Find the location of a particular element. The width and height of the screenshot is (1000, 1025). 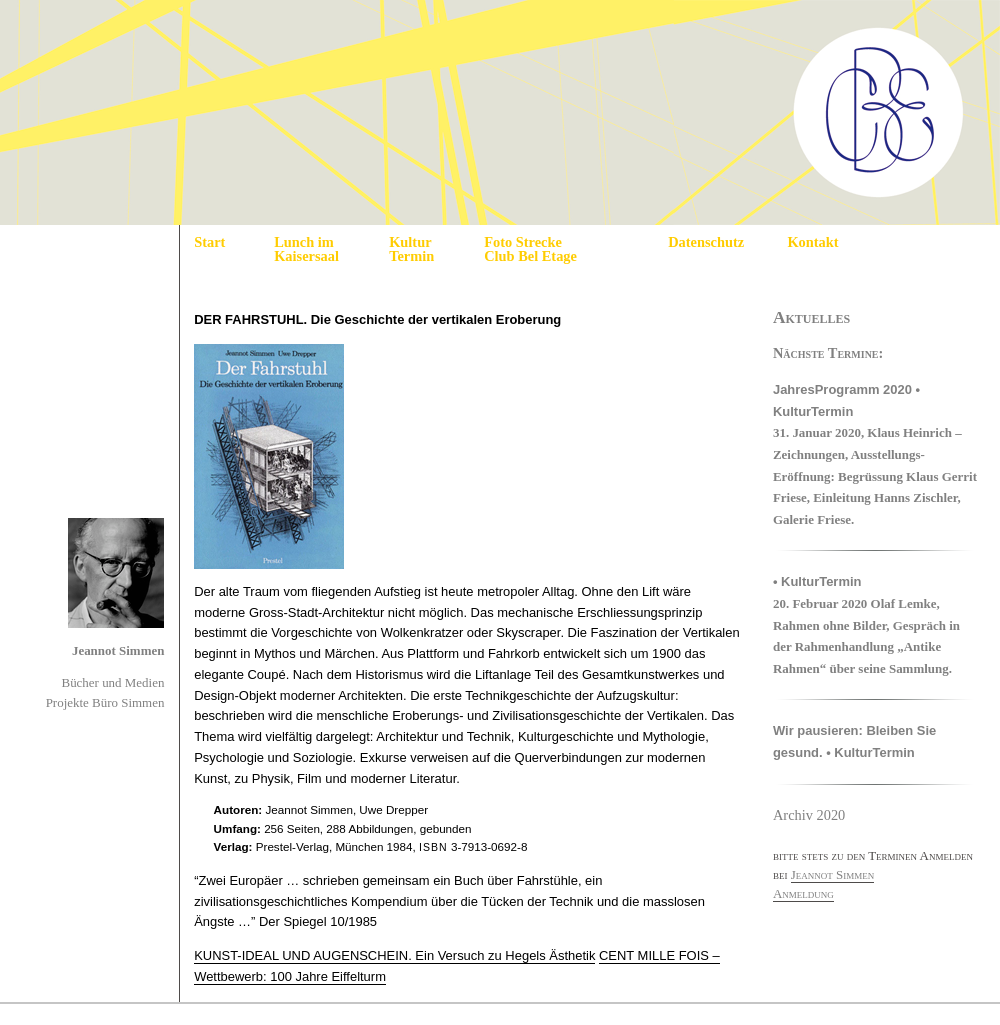

Foto Strecke Club Bel Etage is located at coordinates (530, 249).